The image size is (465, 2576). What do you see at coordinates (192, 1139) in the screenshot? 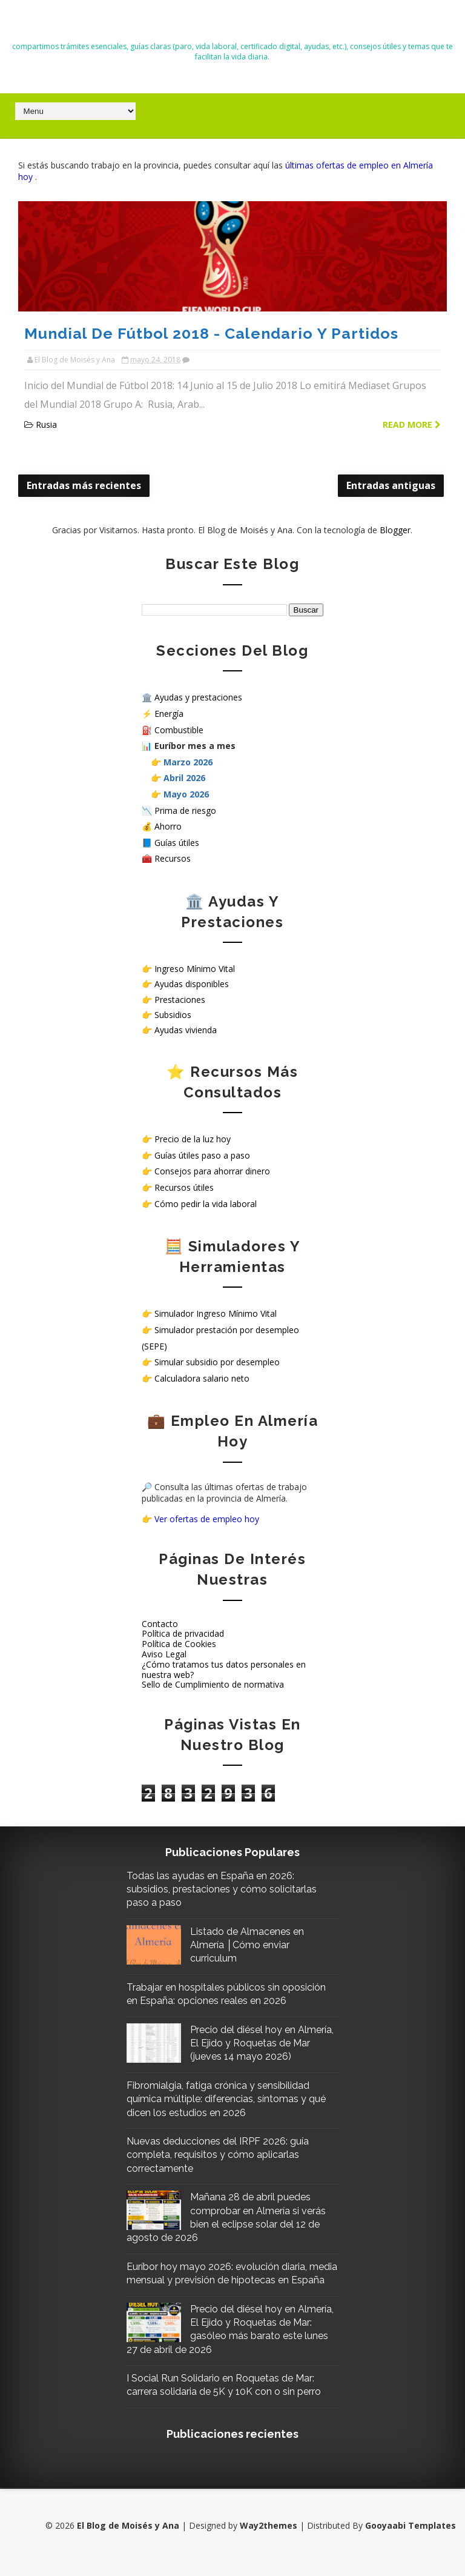
I see `Precio de la luz hoy` at bounding box center [192, 1139].